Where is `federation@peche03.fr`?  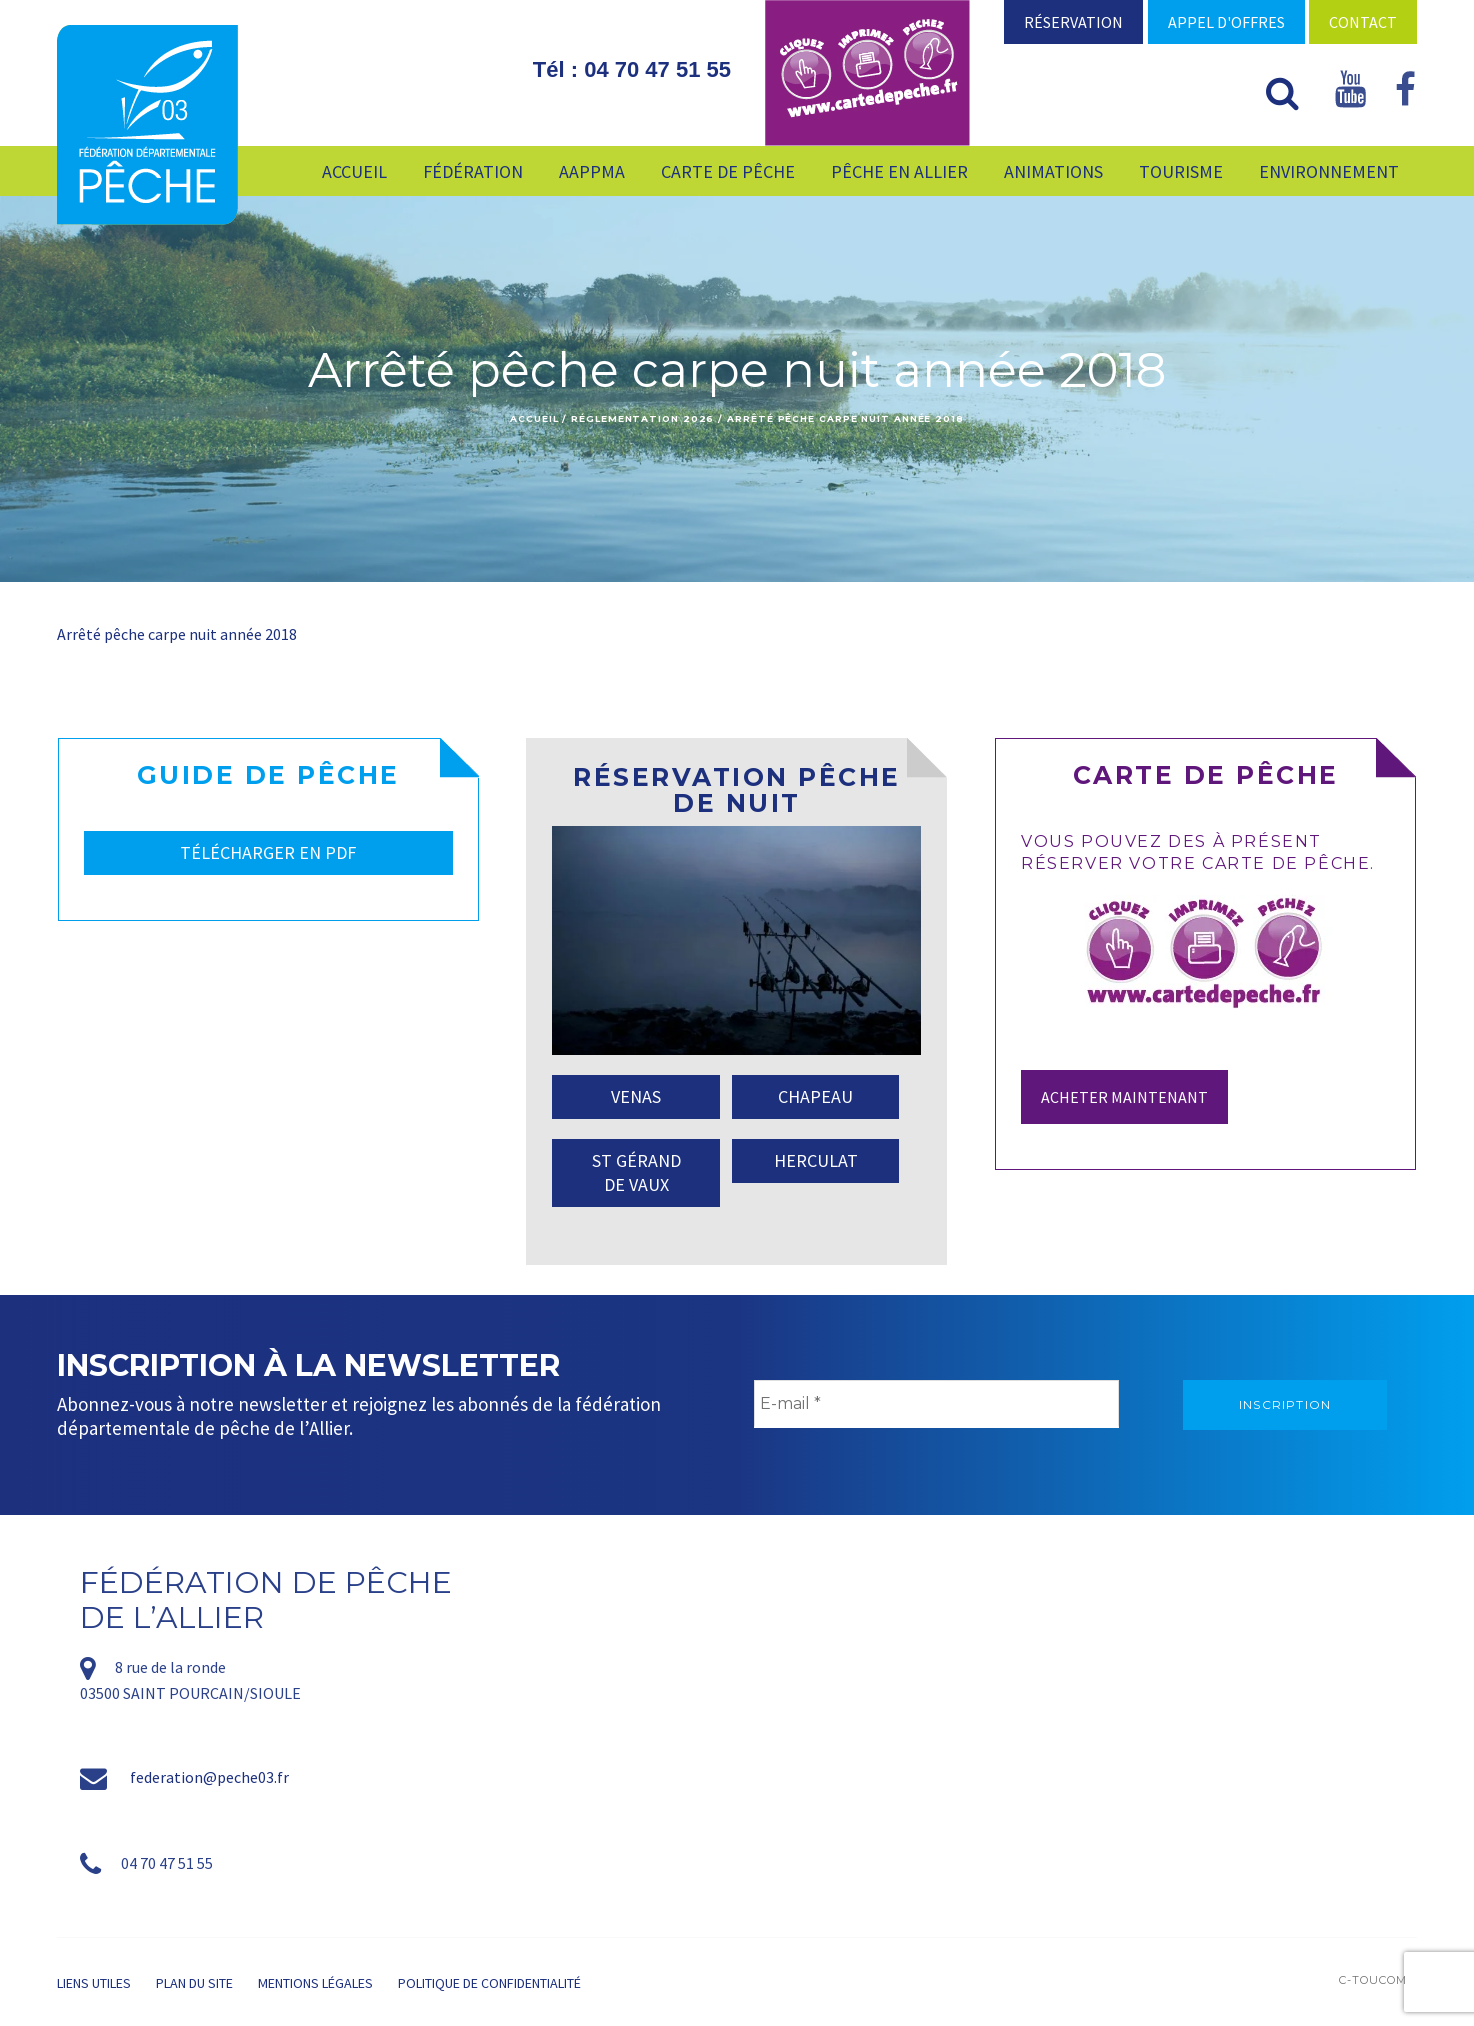
federation@peche03.fr is located at coordinates (209, 1777).